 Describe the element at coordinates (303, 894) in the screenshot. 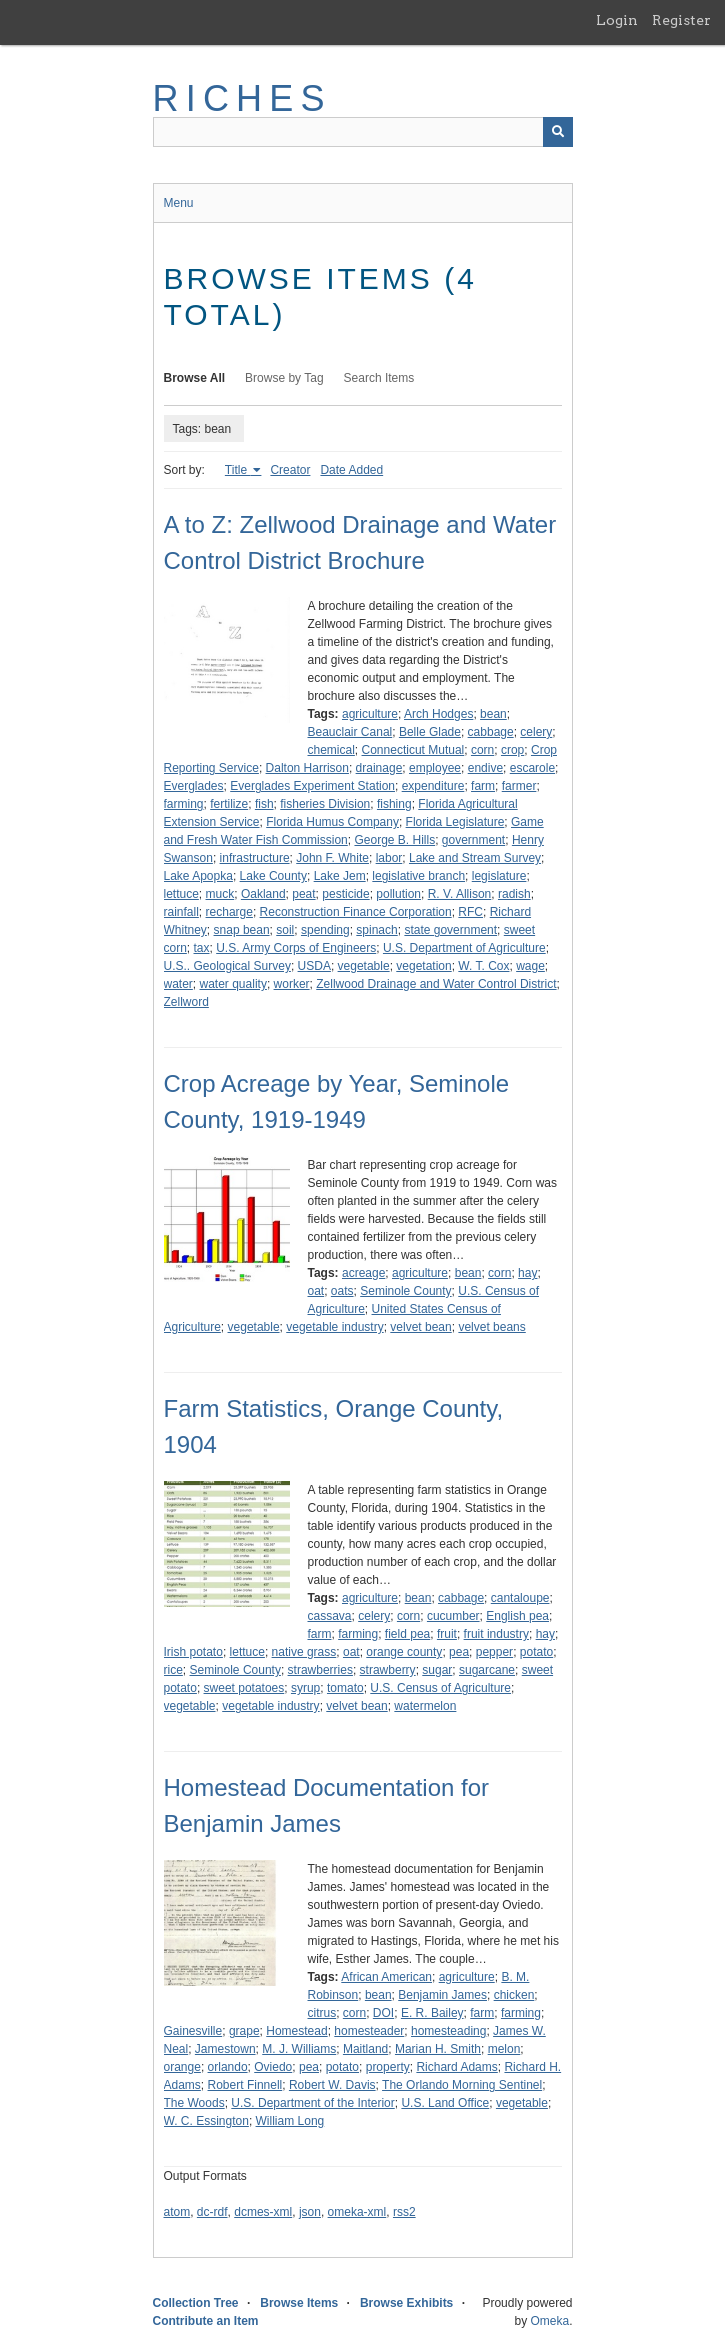

I see `peat` at that location.